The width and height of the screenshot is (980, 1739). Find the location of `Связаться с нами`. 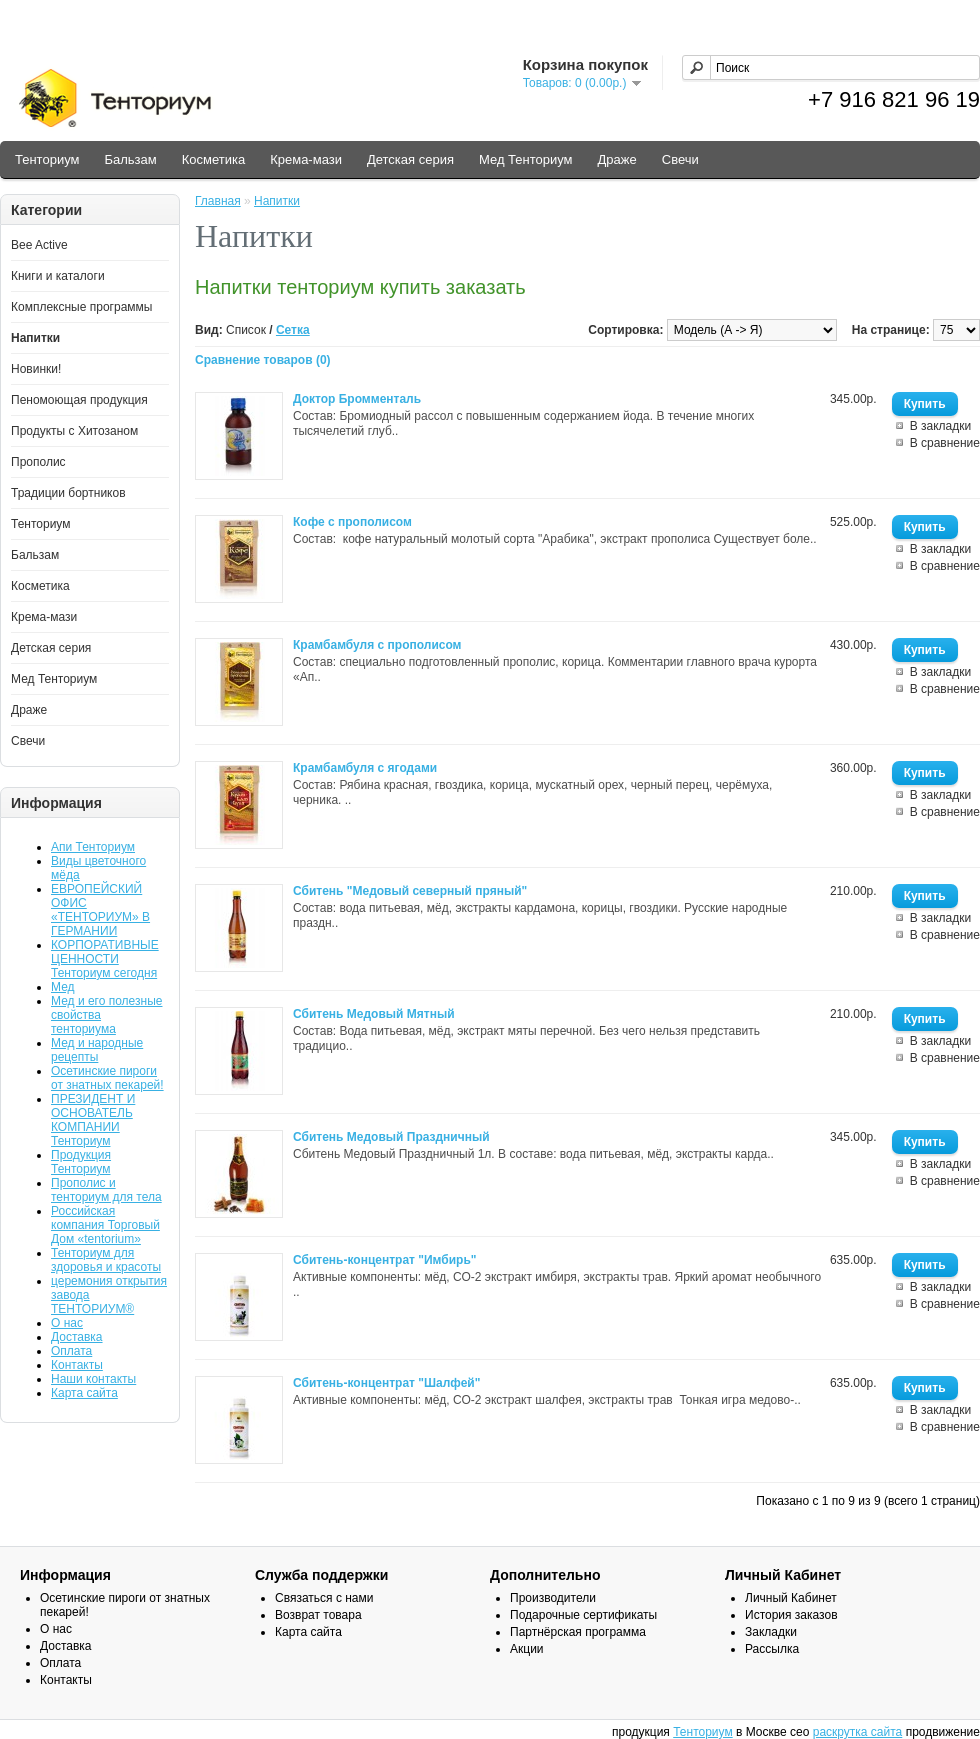

Связаться с нами is located at coordinates (324, 1598).